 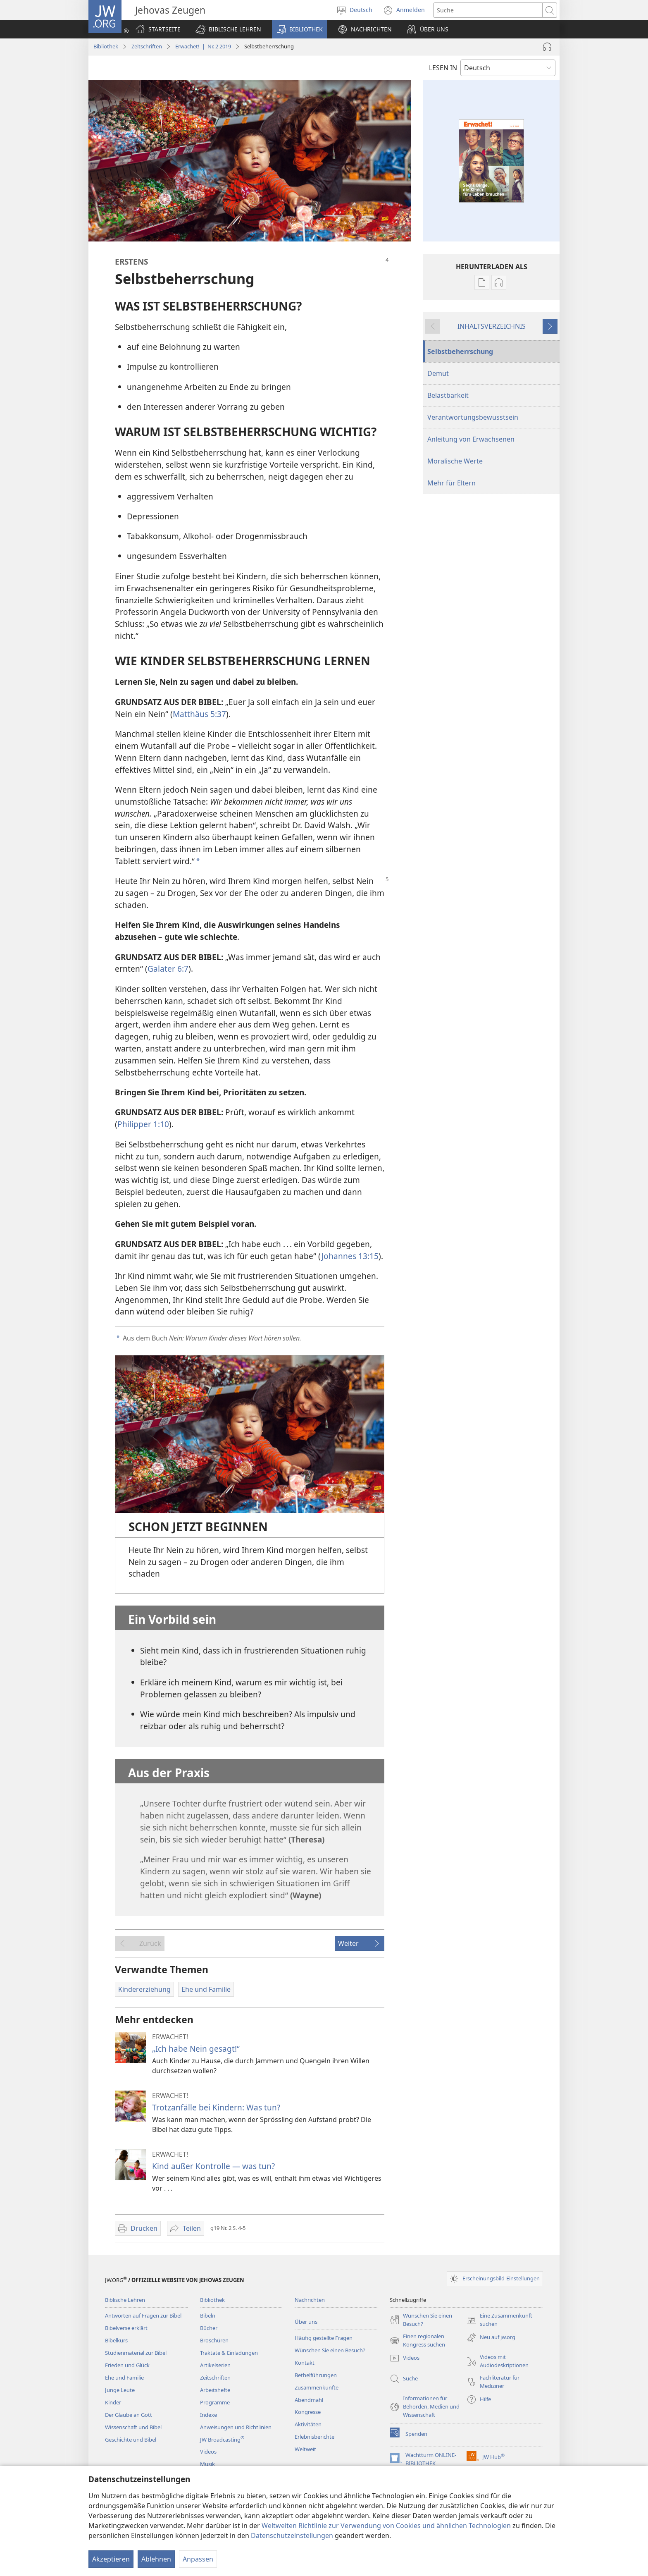 What do you see at coordinates (310, 2300) in the screenshot?
I see `Nachrichten` at bounding box center [310, 2300].